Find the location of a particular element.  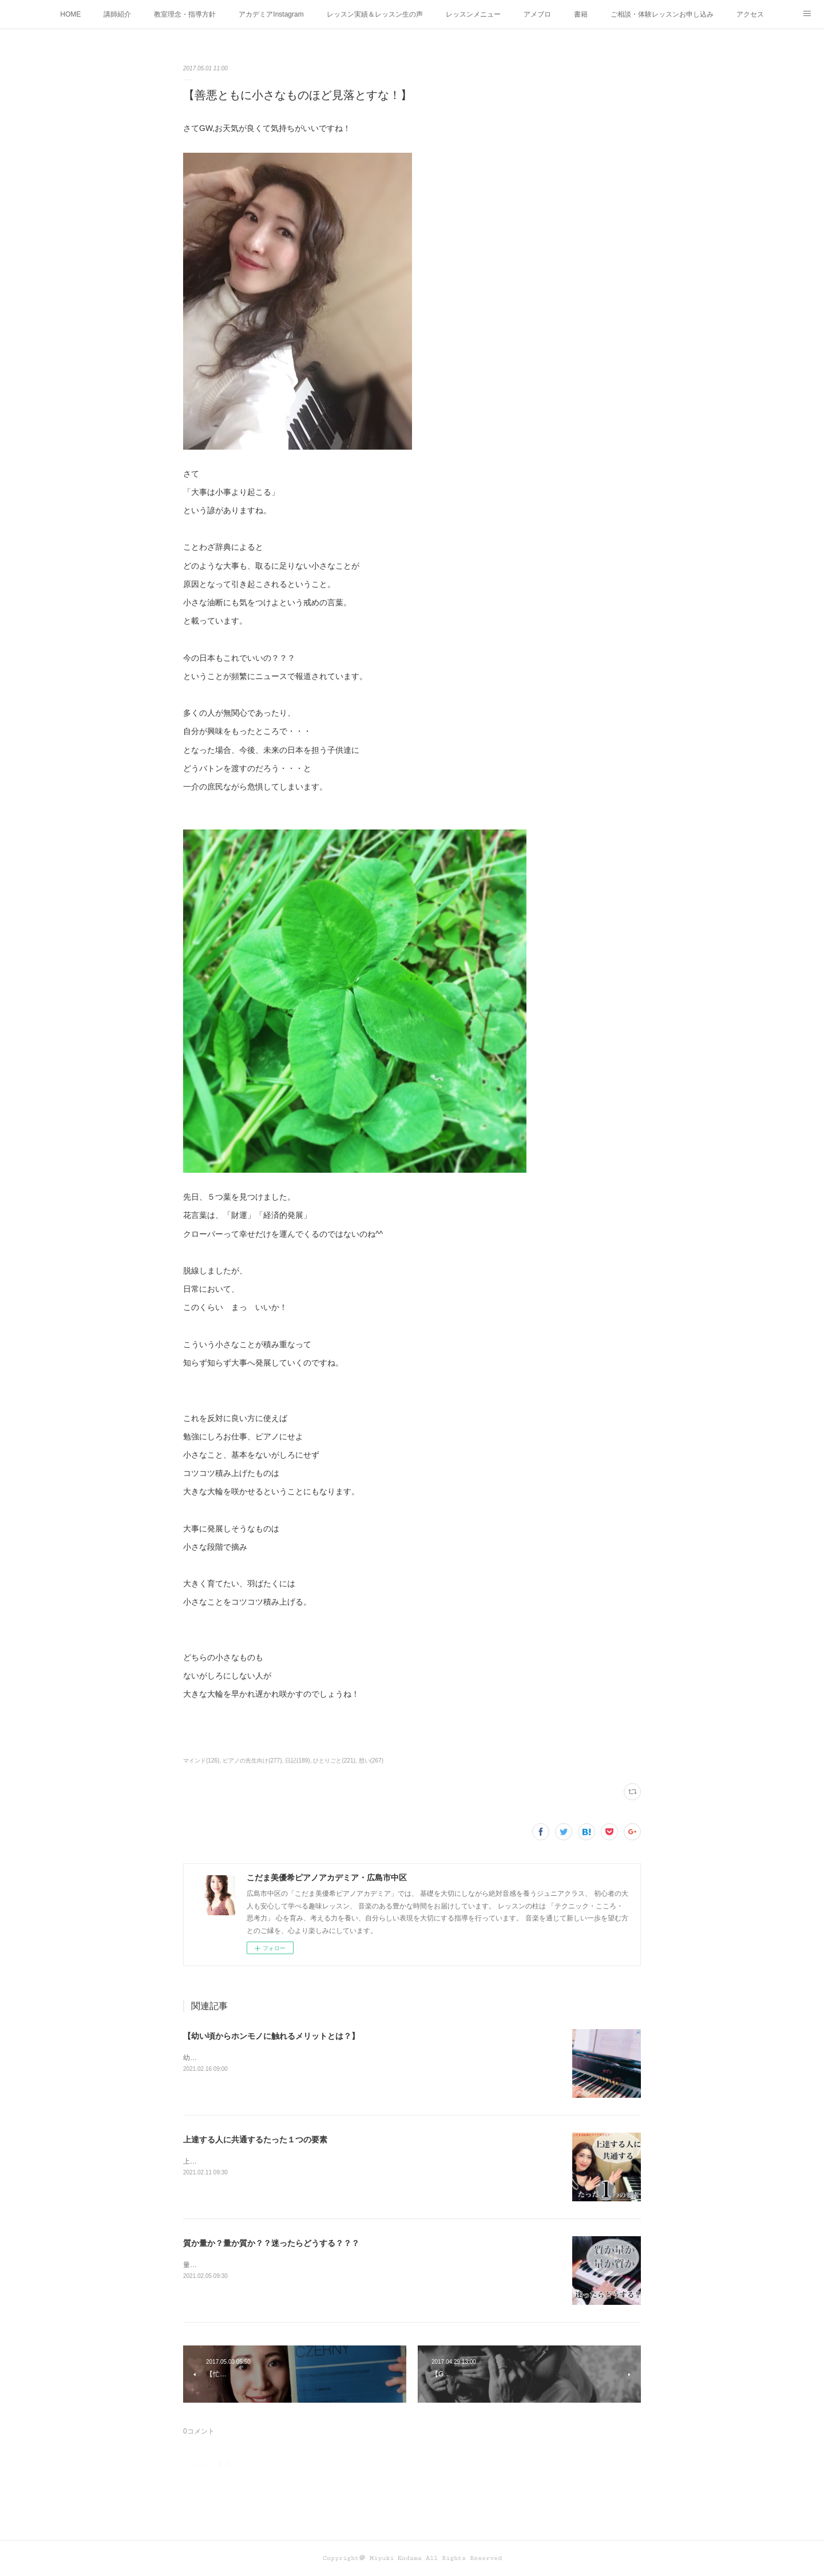

上達する人に共通するたった１つの要素って何かわかりますか？ is located at coordinates (282, 2161).